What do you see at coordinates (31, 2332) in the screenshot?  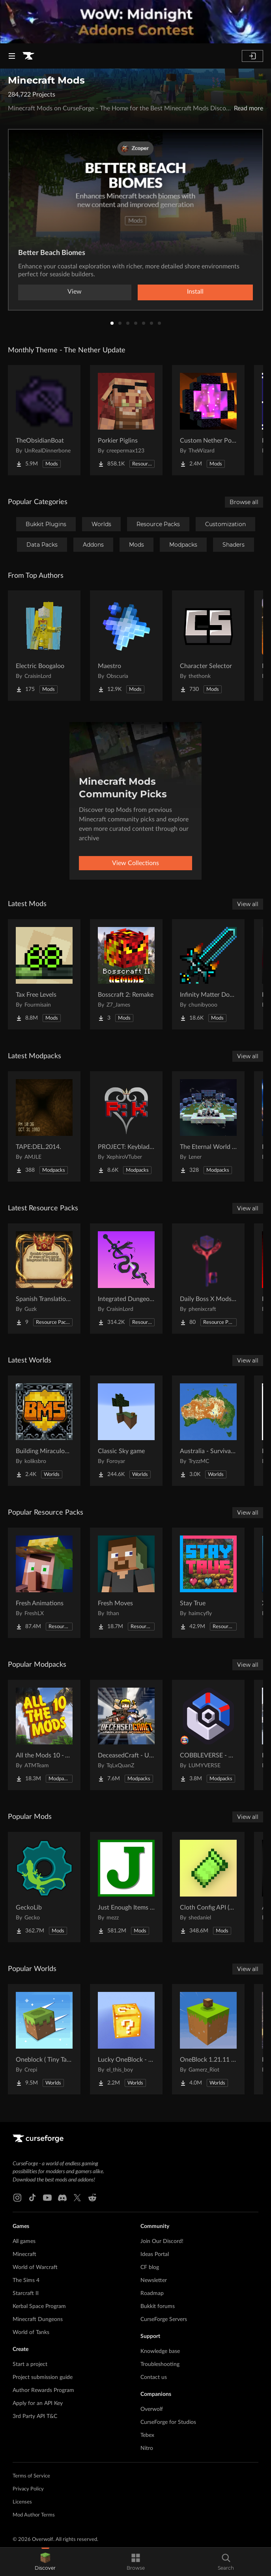 I see `World of Tanks` at bounding box center [31, 2332].